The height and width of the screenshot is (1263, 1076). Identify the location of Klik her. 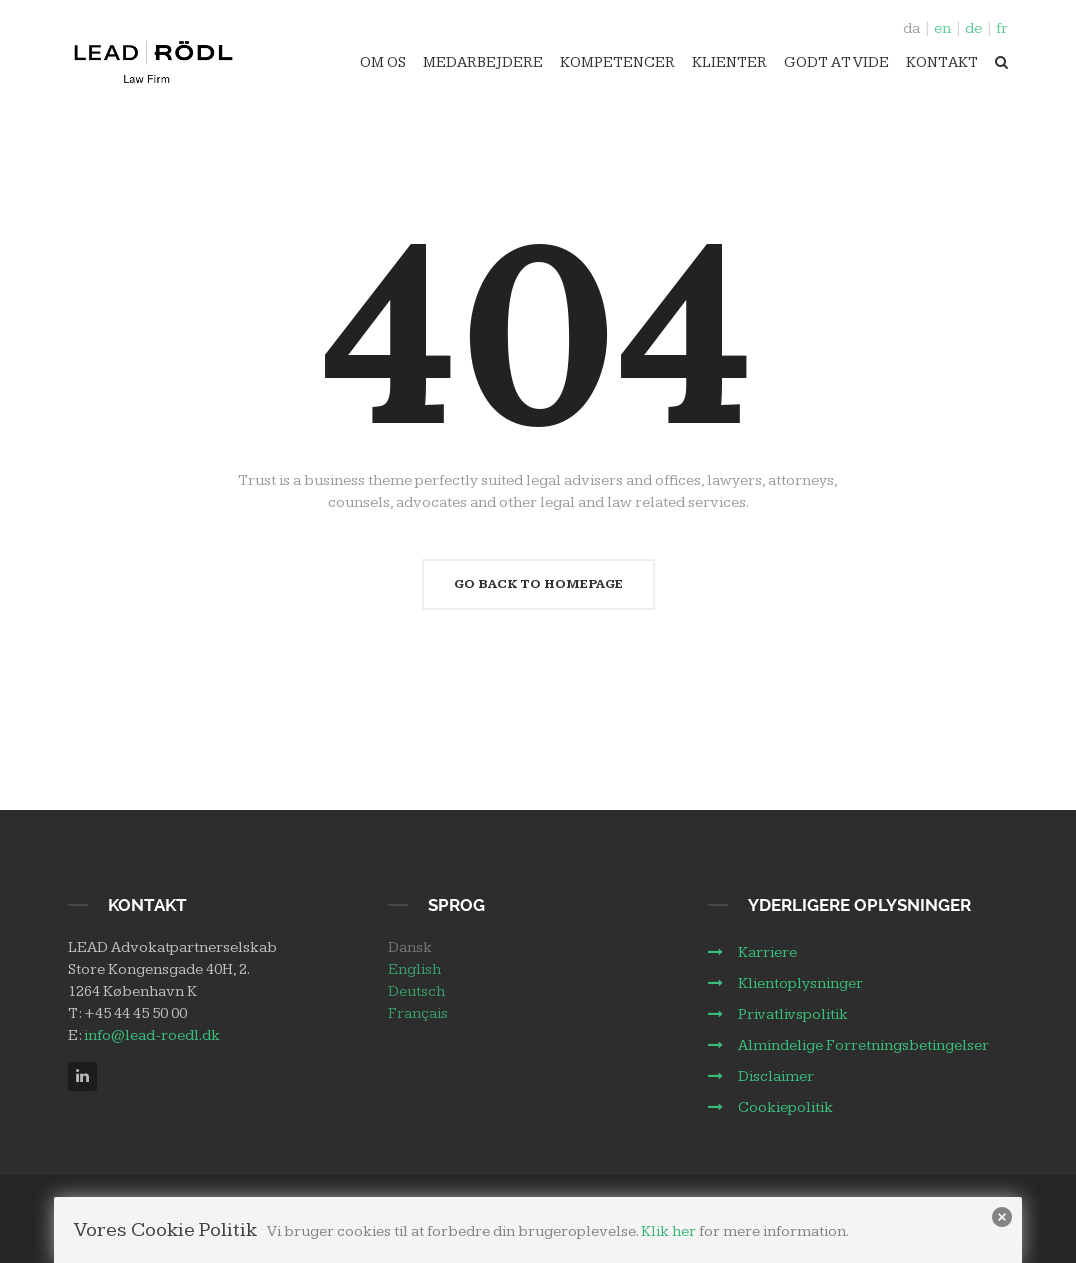
(668, 1231).